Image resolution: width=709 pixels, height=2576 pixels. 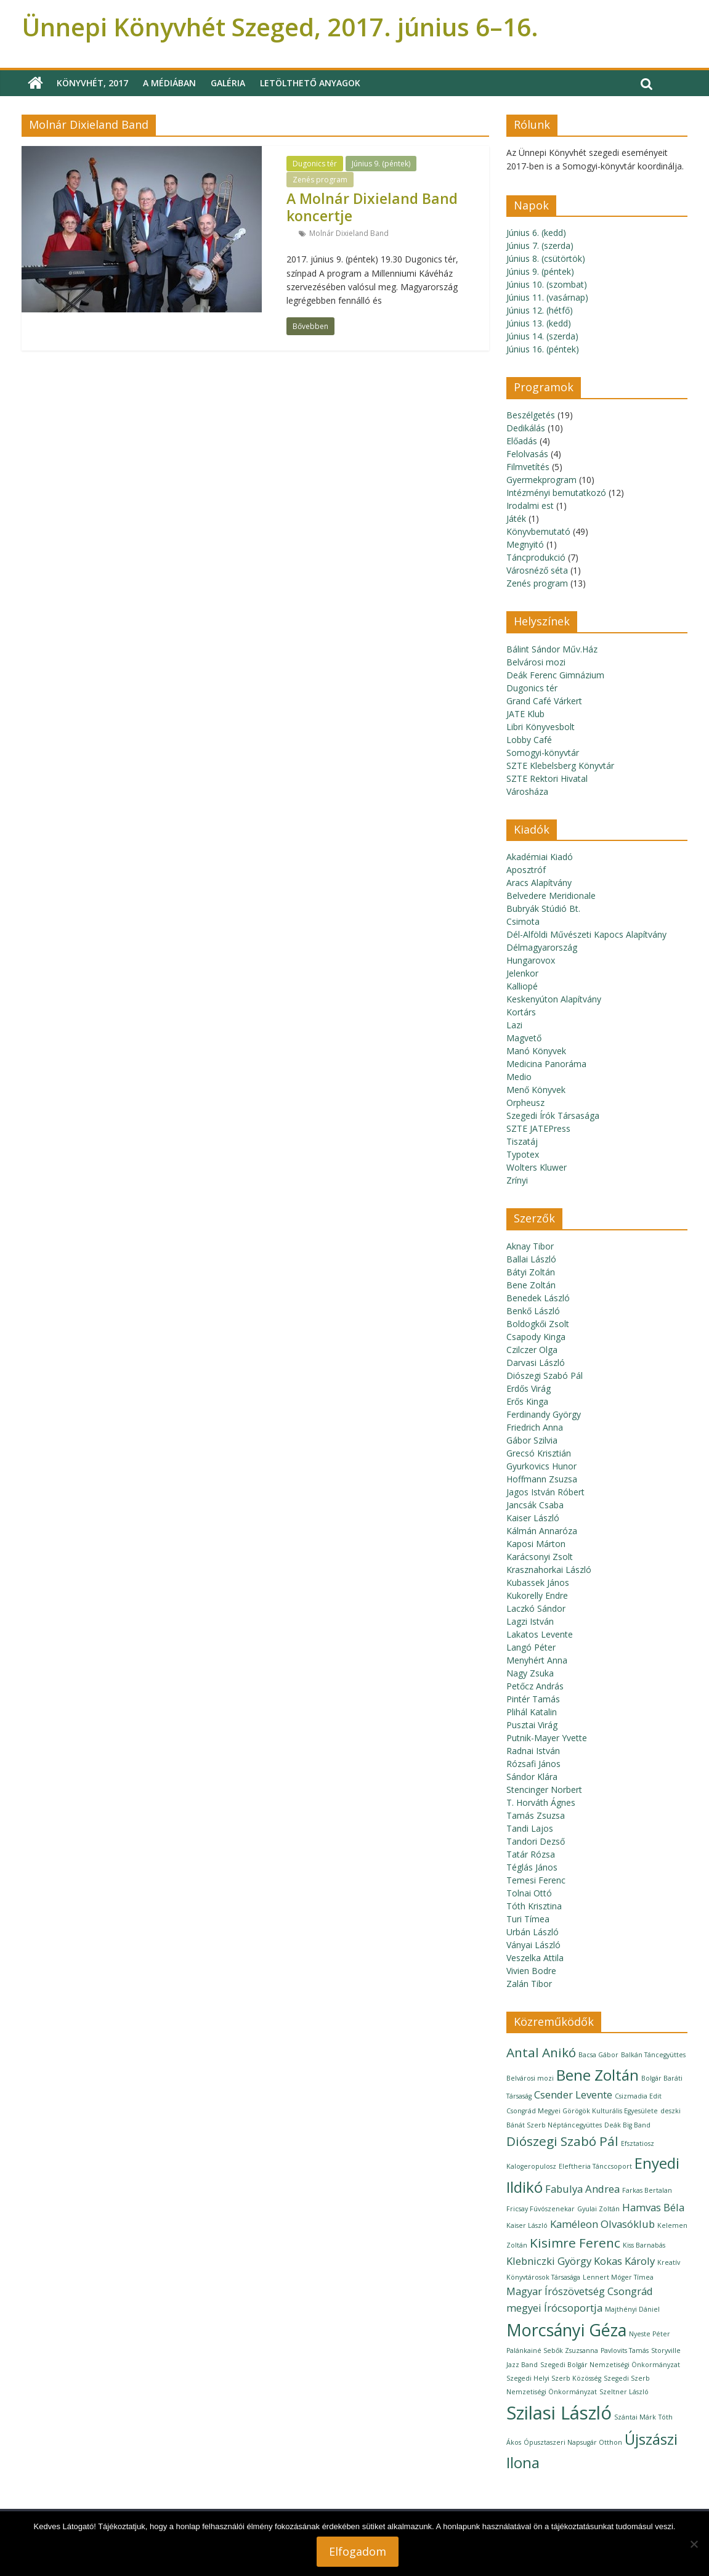 I want to click on Aracs Alapítvány, so click(x=539, y=882).